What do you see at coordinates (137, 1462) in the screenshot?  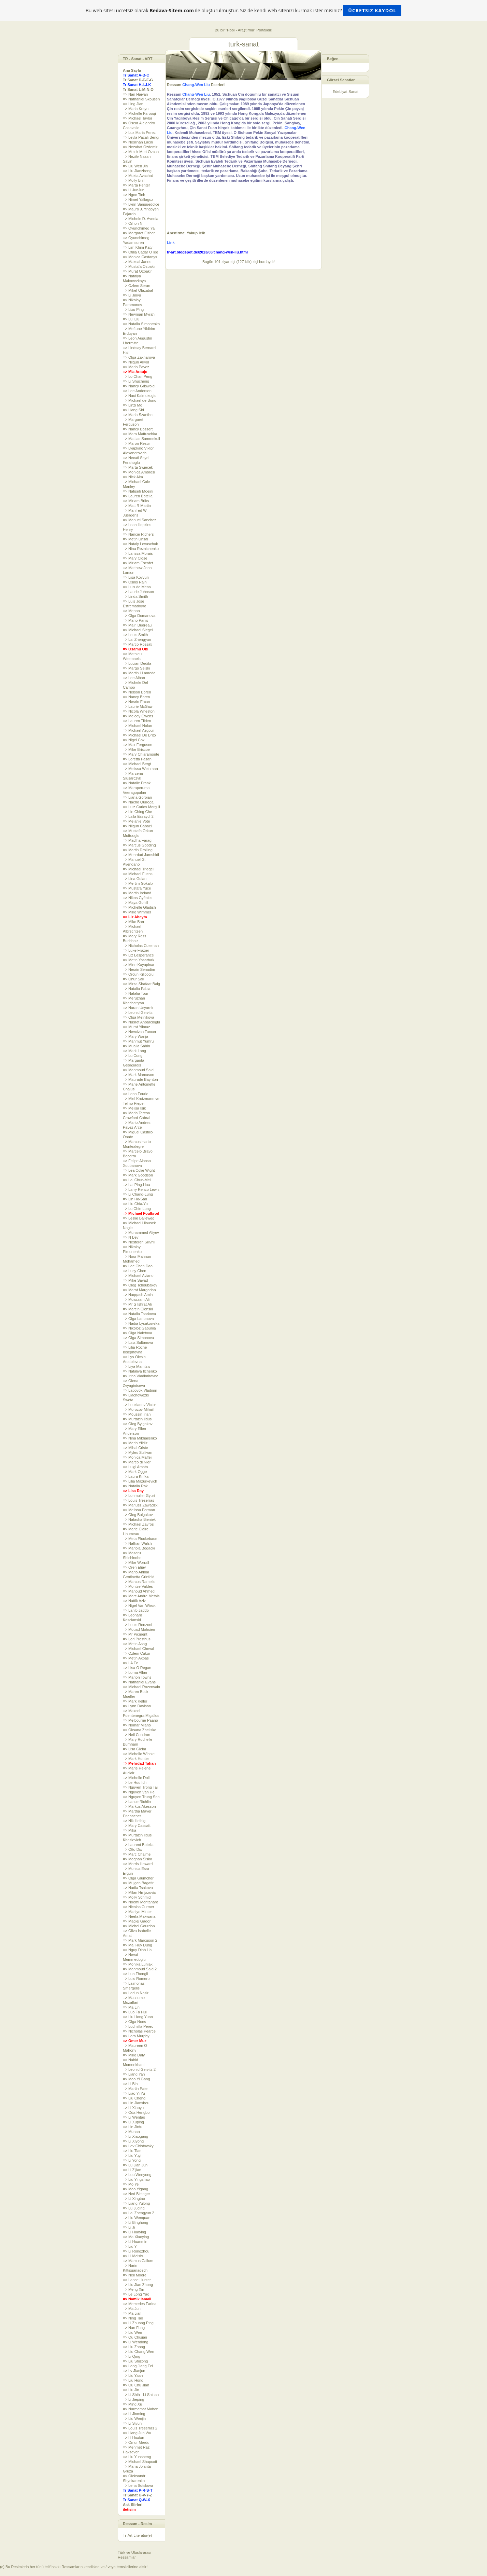 I see `=> Marco di Nieri` at bounding box center [137, 1462].